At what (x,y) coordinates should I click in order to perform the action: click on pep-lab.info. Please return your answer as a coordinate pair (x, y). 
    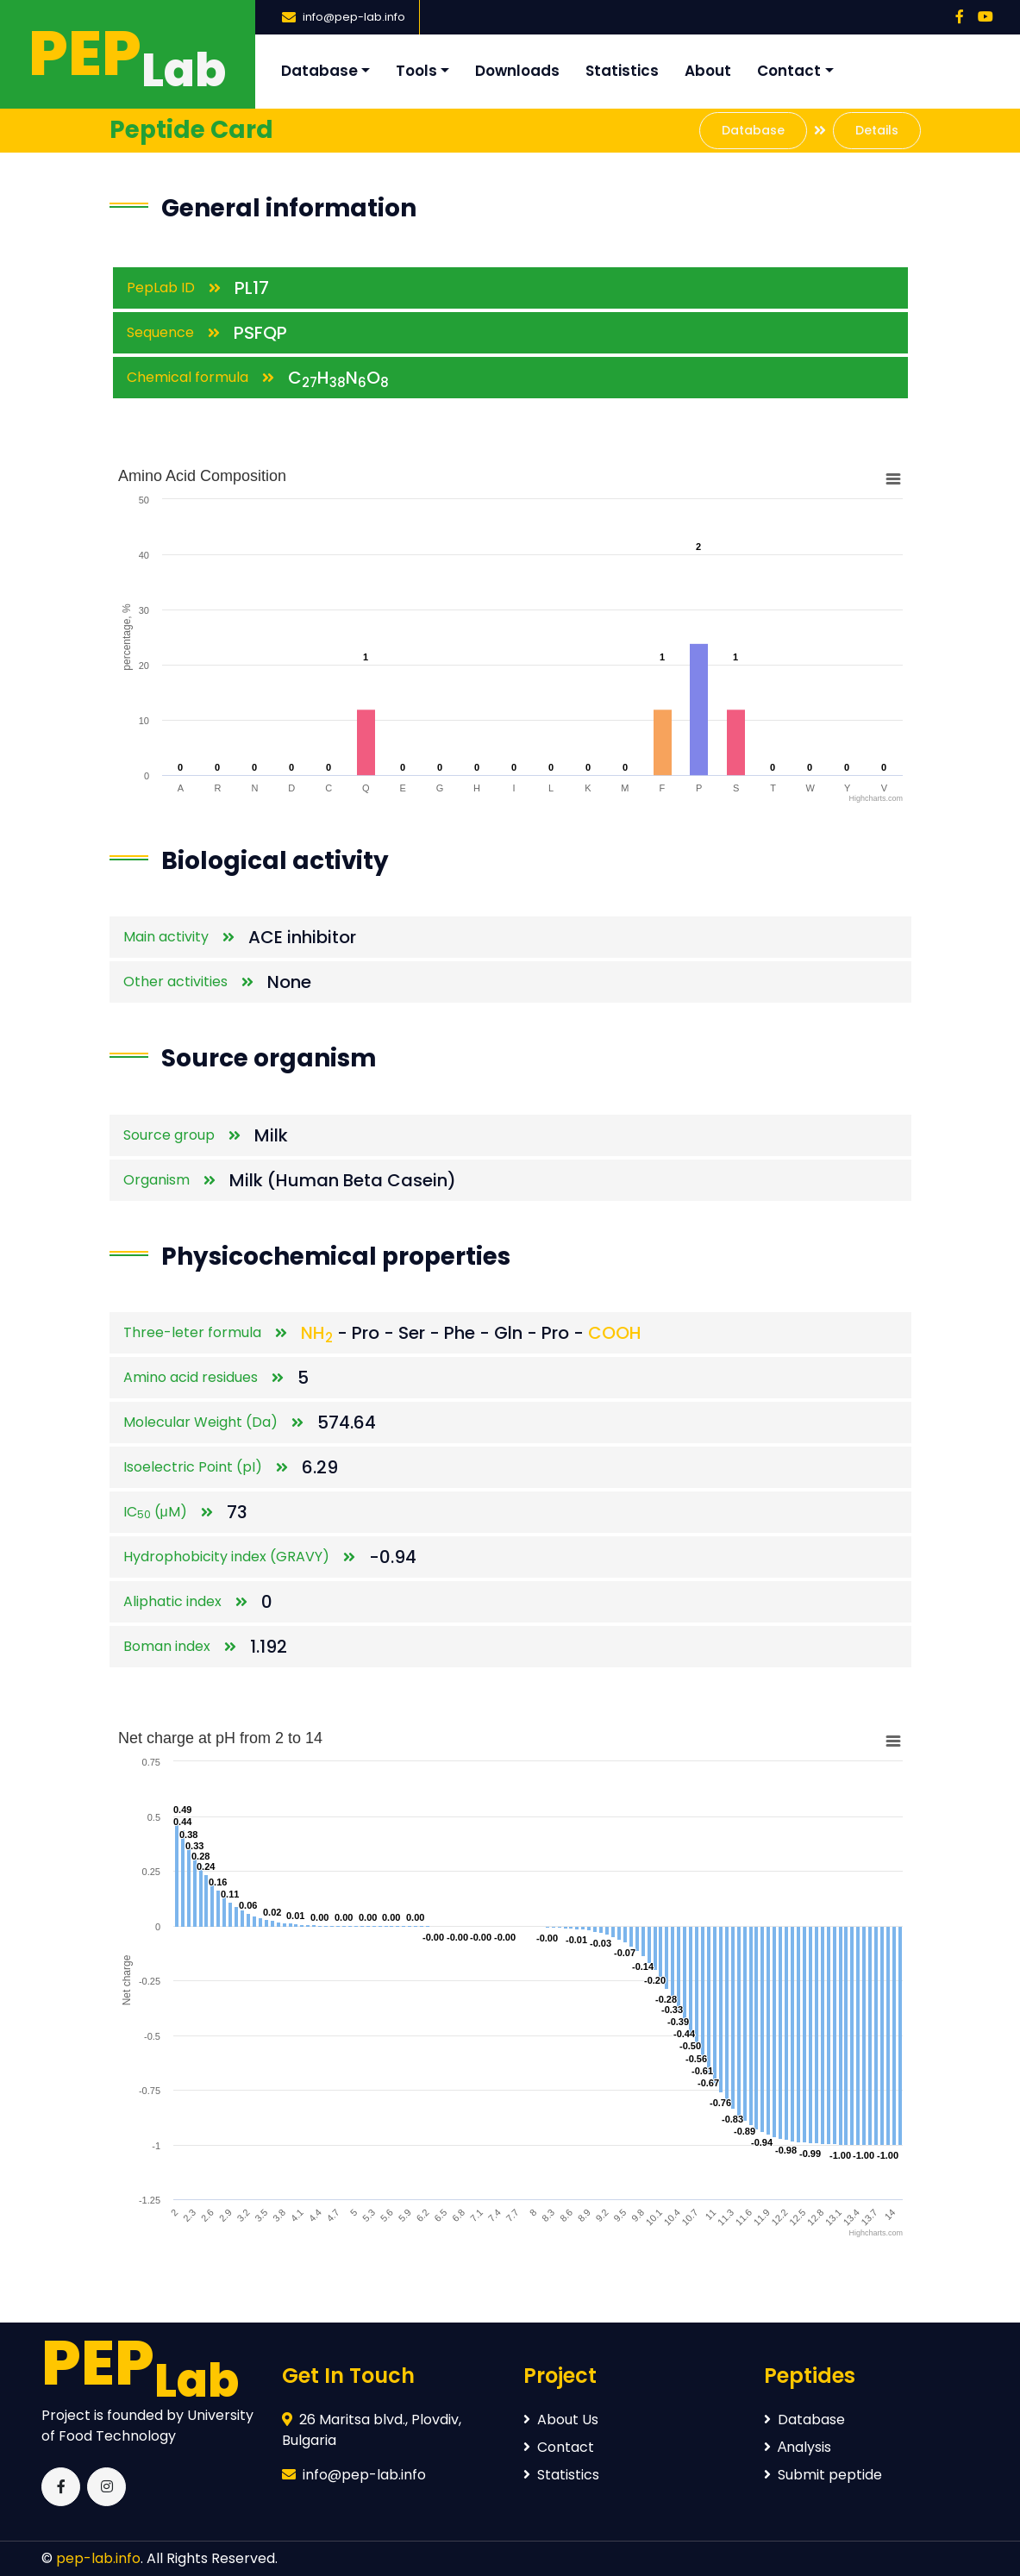
    Looking at the image, I should click on (98, 2558).